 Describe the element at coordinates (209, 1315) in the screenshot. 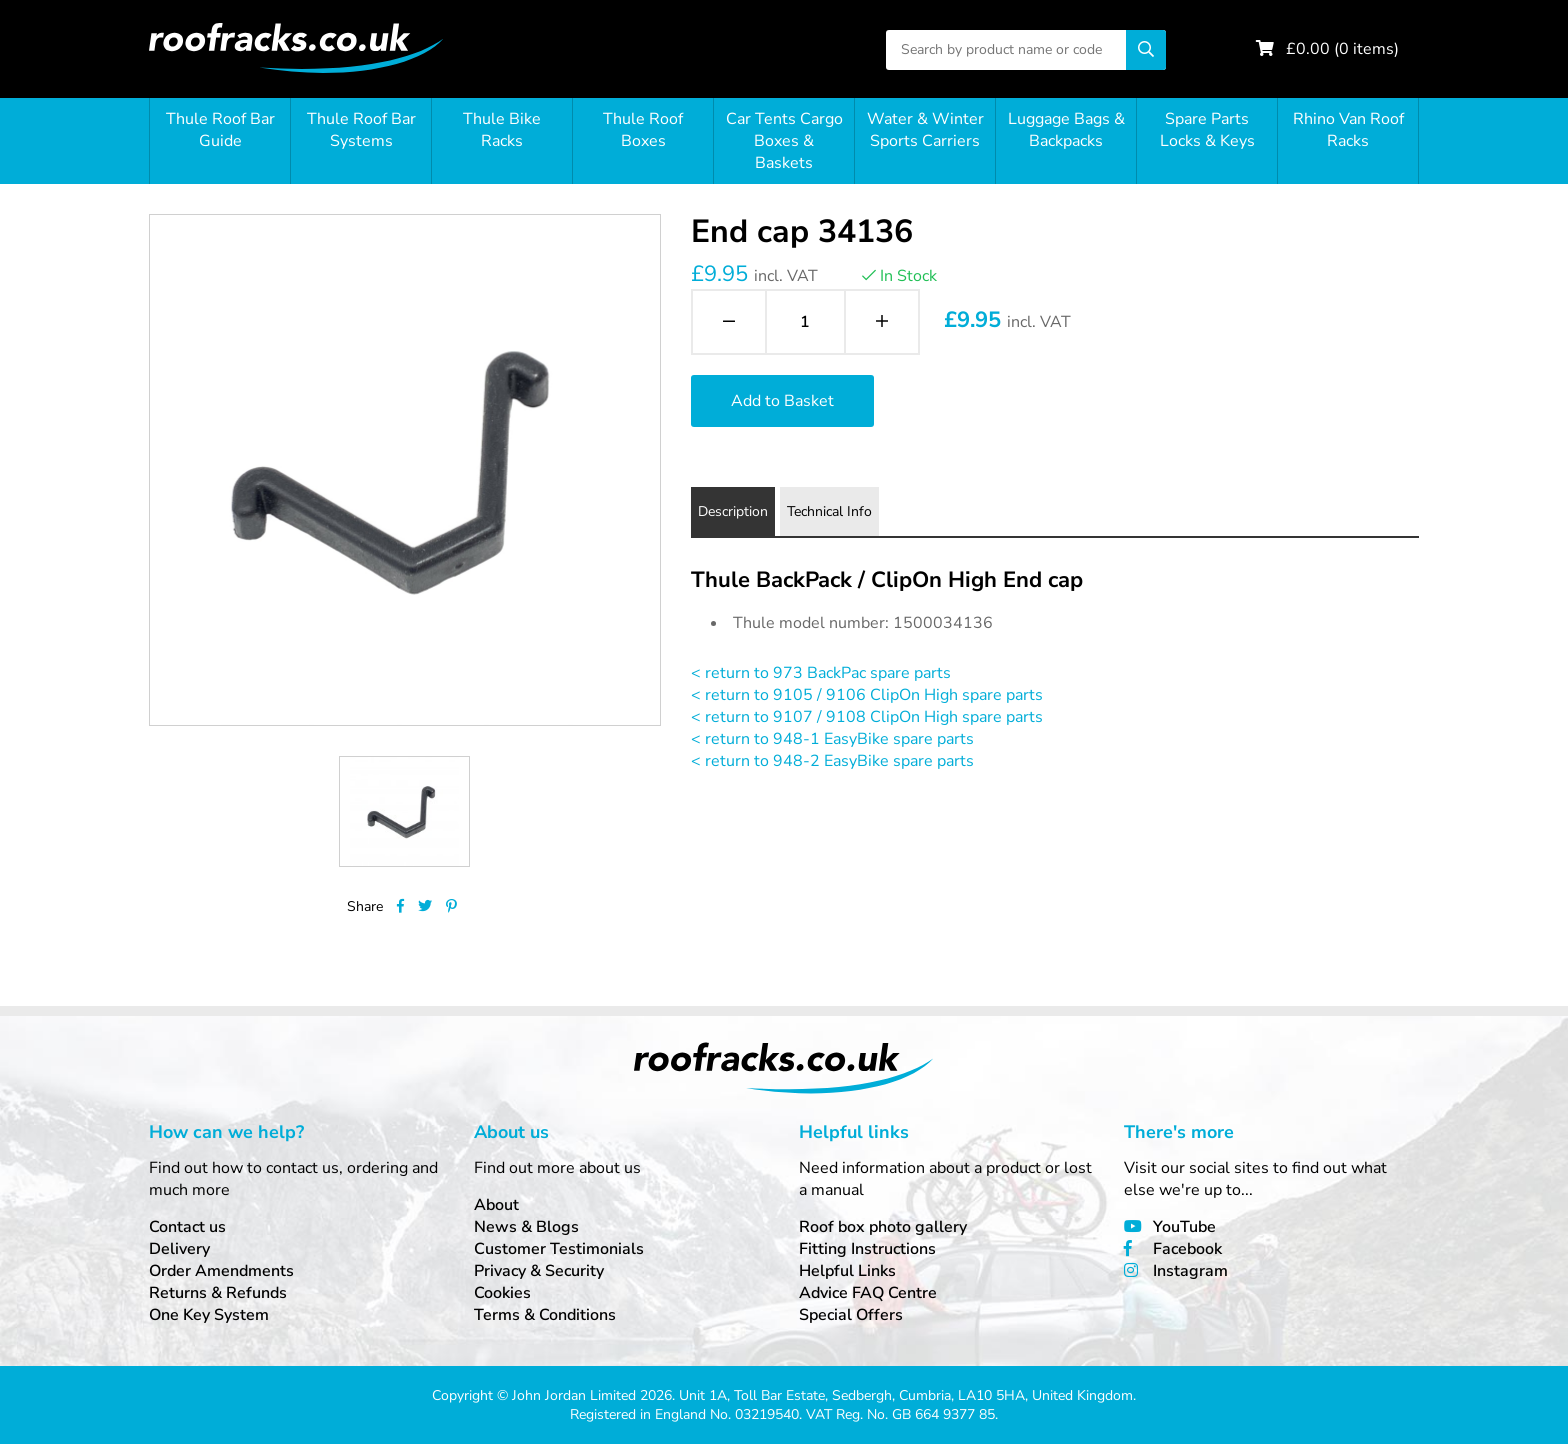

I see `One Key System` at that location.